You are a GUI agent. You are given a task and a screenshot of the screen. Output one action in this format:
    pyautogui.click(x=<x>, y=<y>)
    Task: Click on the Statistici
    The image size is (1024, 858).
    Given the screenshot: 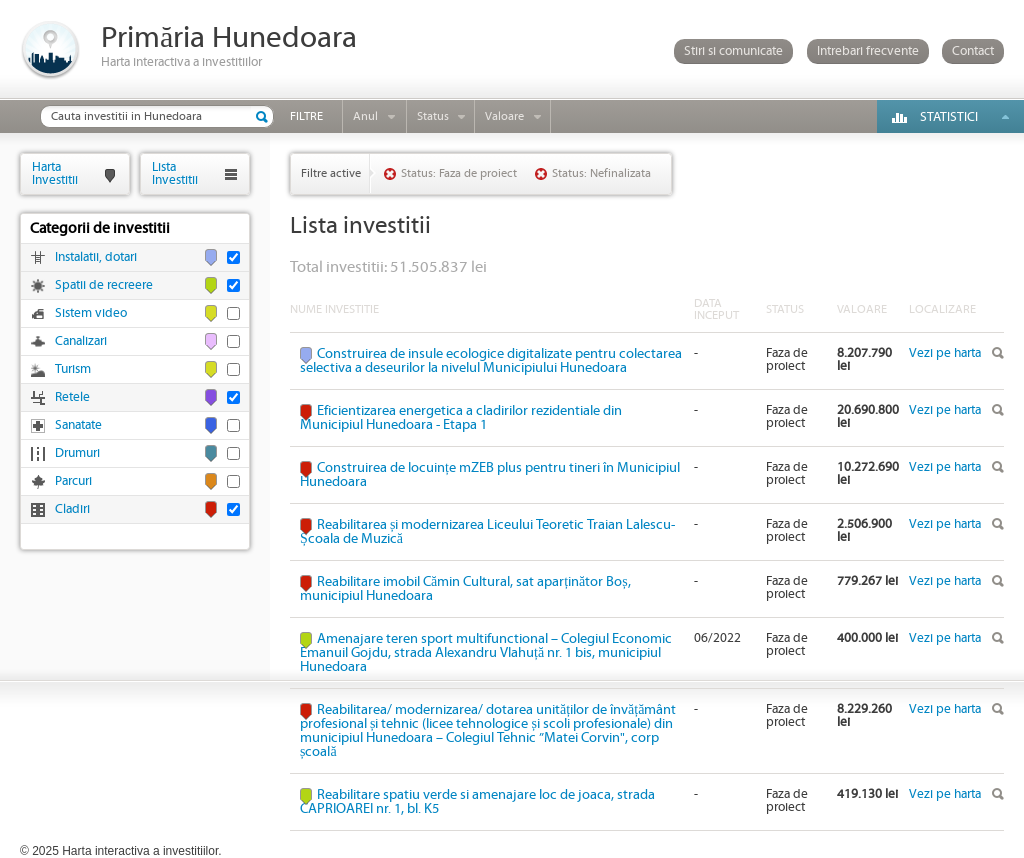 What is the action you would take?
    pyautogui.click(x=949, y=117)
    